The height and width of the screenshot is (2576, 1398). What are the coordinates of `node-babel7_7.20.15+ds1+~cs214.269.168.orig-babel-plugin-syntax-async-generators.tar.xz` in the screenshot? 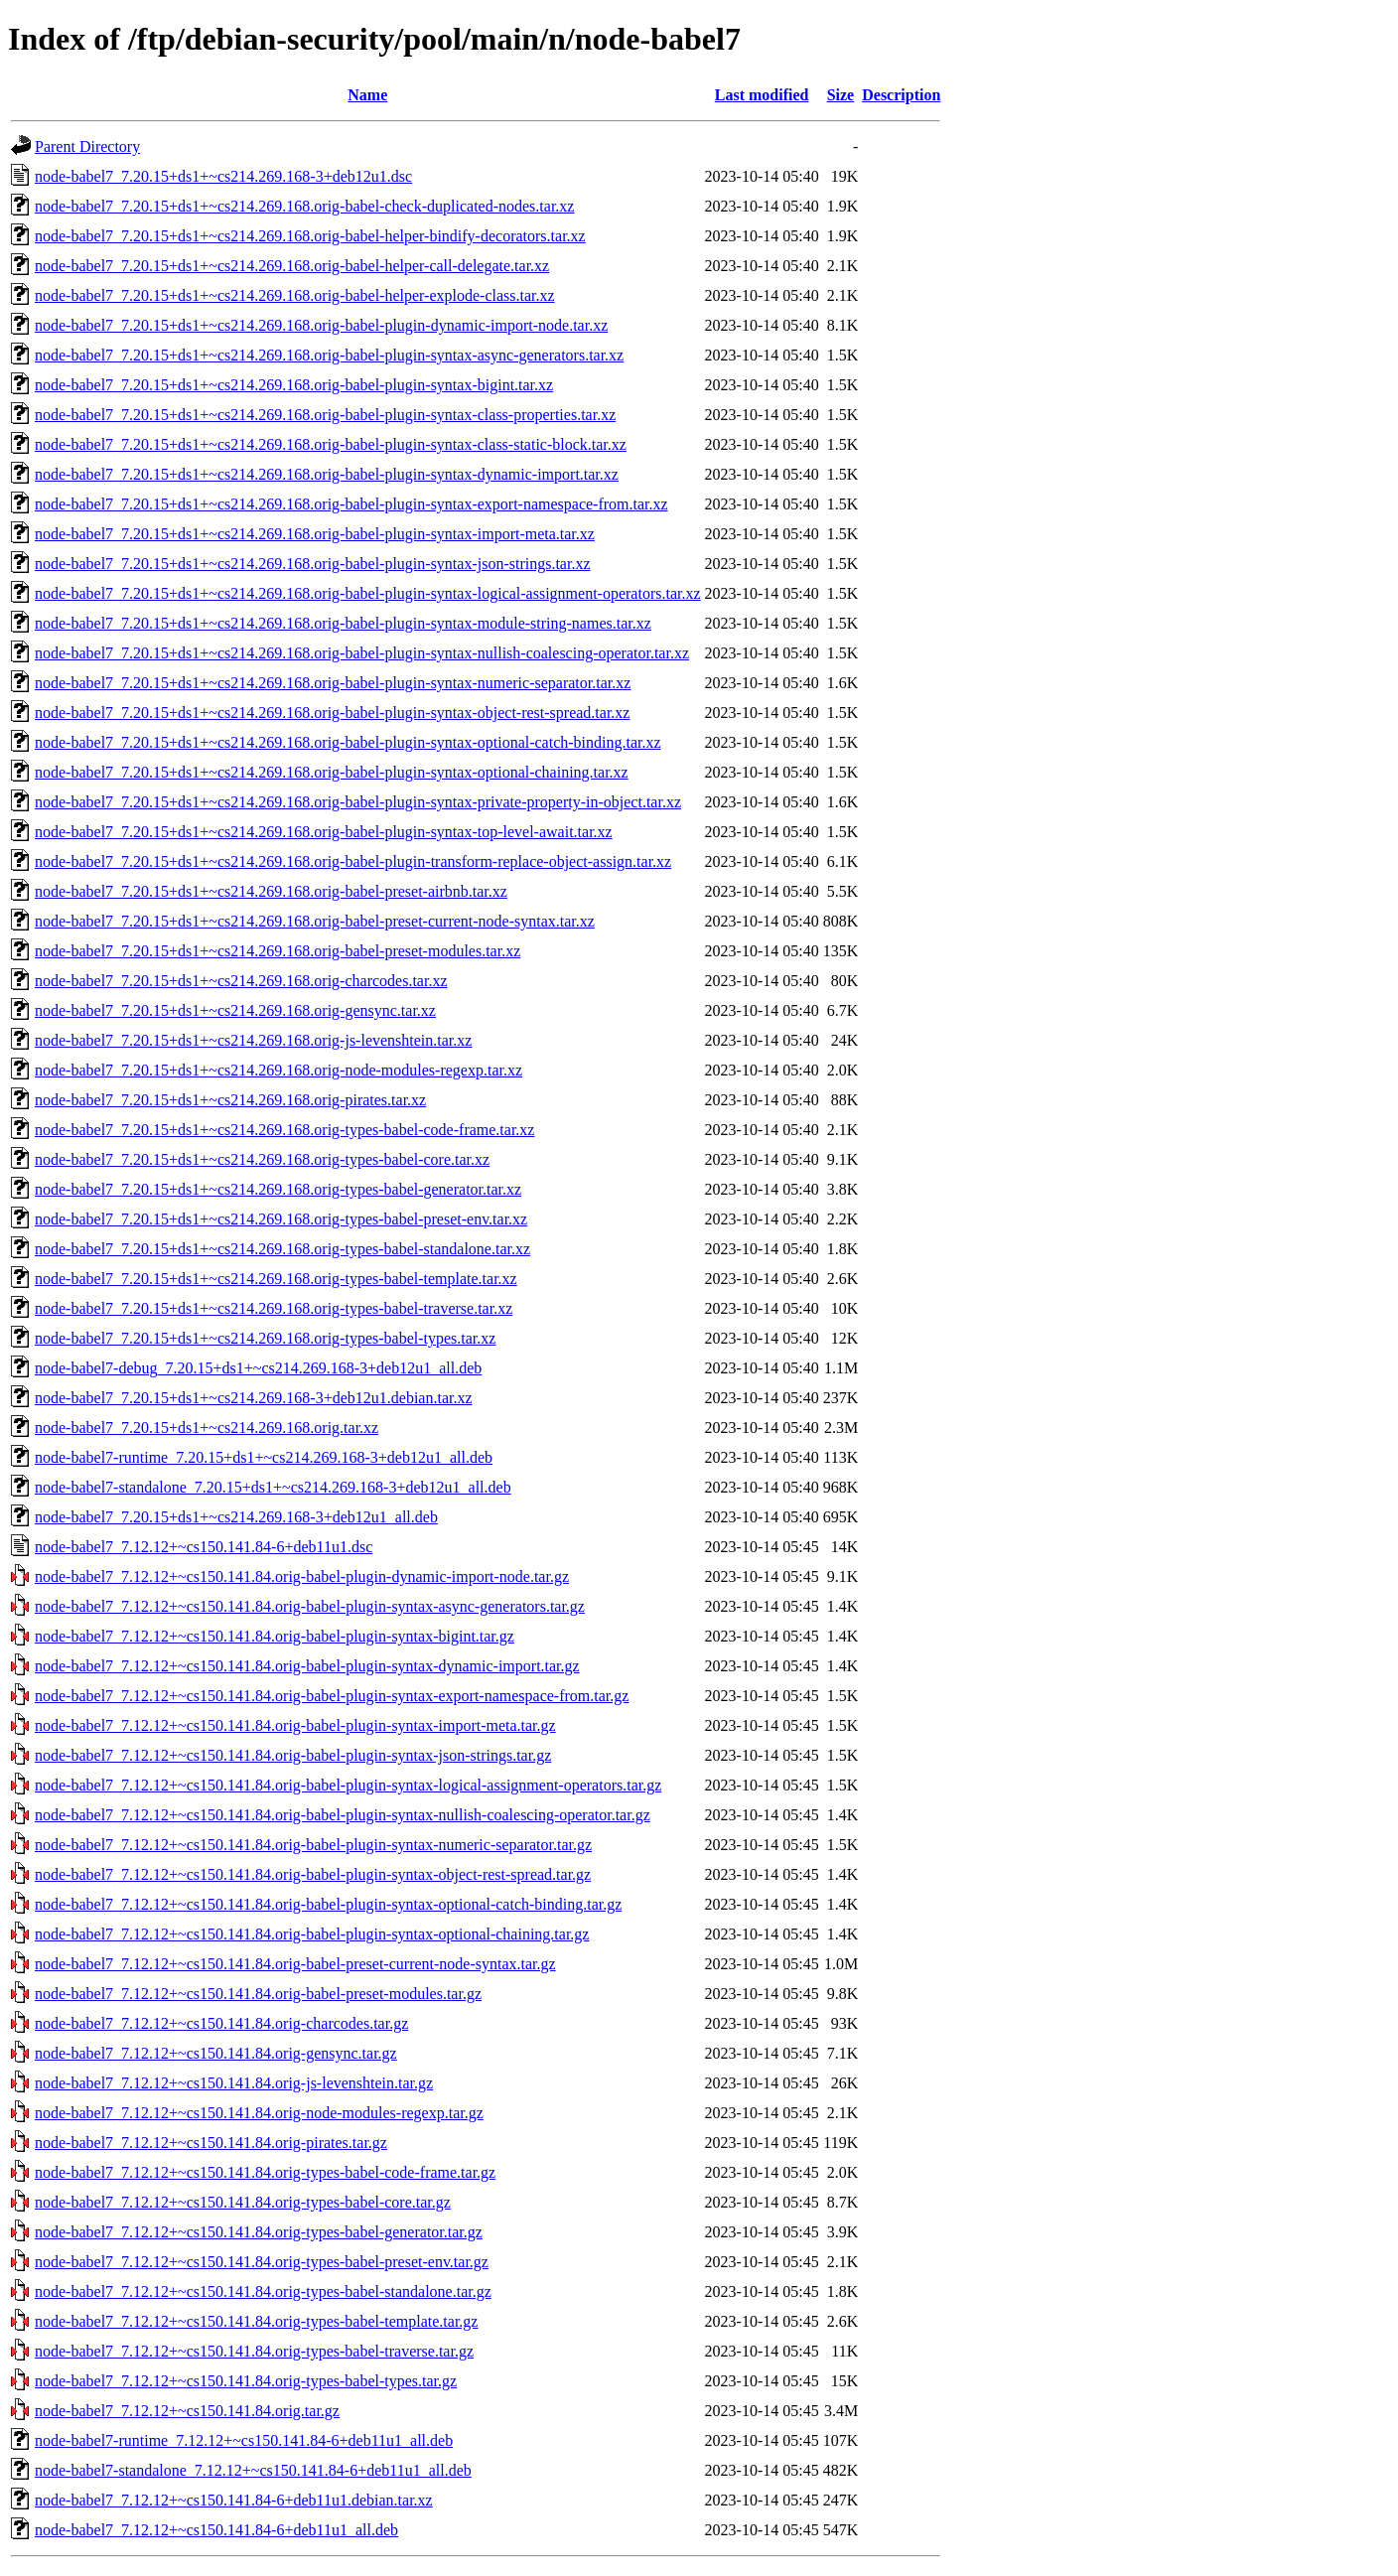 It's located at (329, 355).